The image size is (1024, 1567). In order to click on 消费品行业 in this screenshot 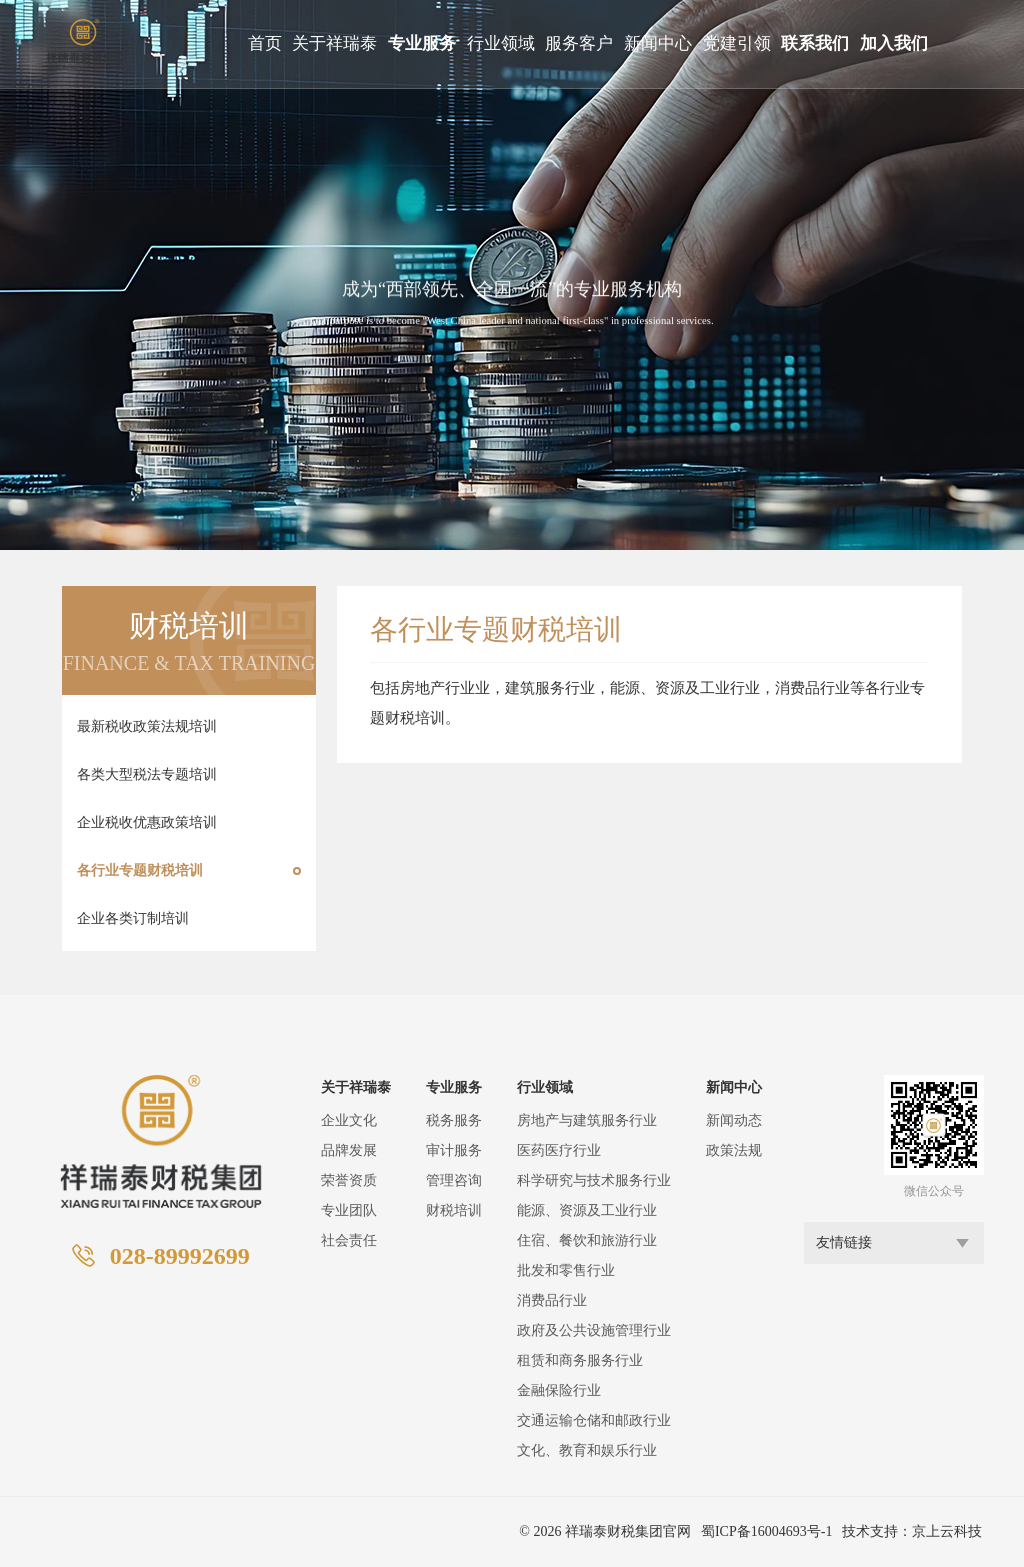, I will do `click(552, 1300)`.